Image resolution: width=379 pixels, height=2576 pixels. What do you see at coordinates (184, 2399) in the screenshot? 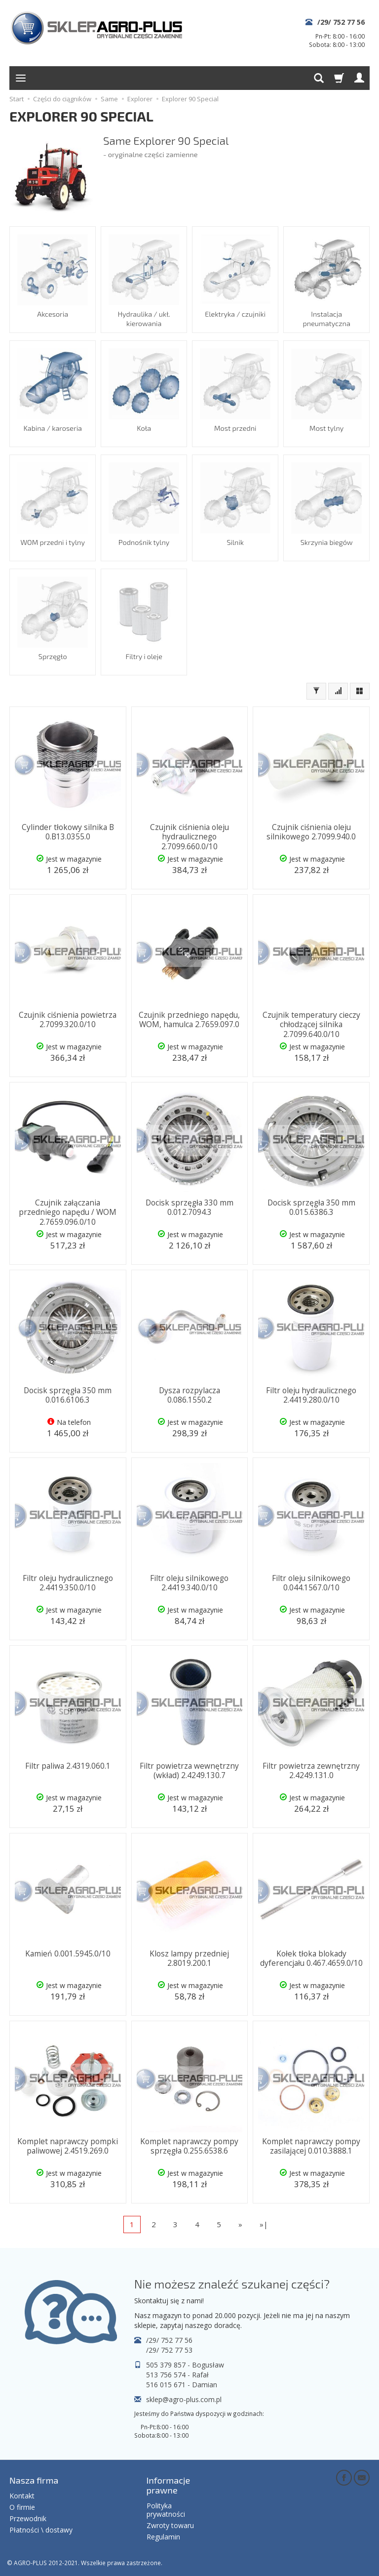
I see `sklep@agro-plus.com.pl` at bounding box center [184, 2399].